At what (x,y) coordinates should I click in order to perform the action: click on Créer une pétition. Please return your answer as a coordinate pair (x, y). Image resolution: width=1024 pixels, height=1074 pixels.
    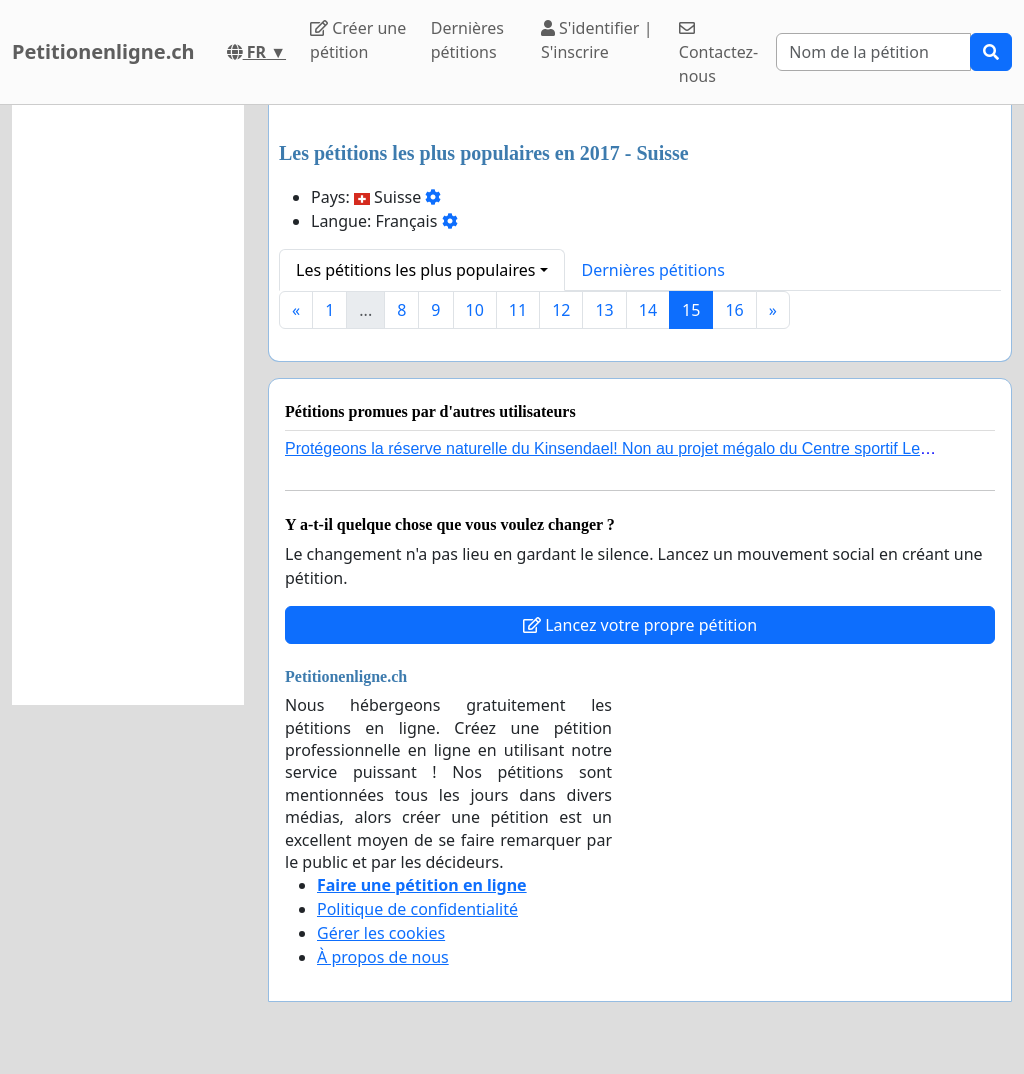
    Looking at the image, I should click on (358, 40).